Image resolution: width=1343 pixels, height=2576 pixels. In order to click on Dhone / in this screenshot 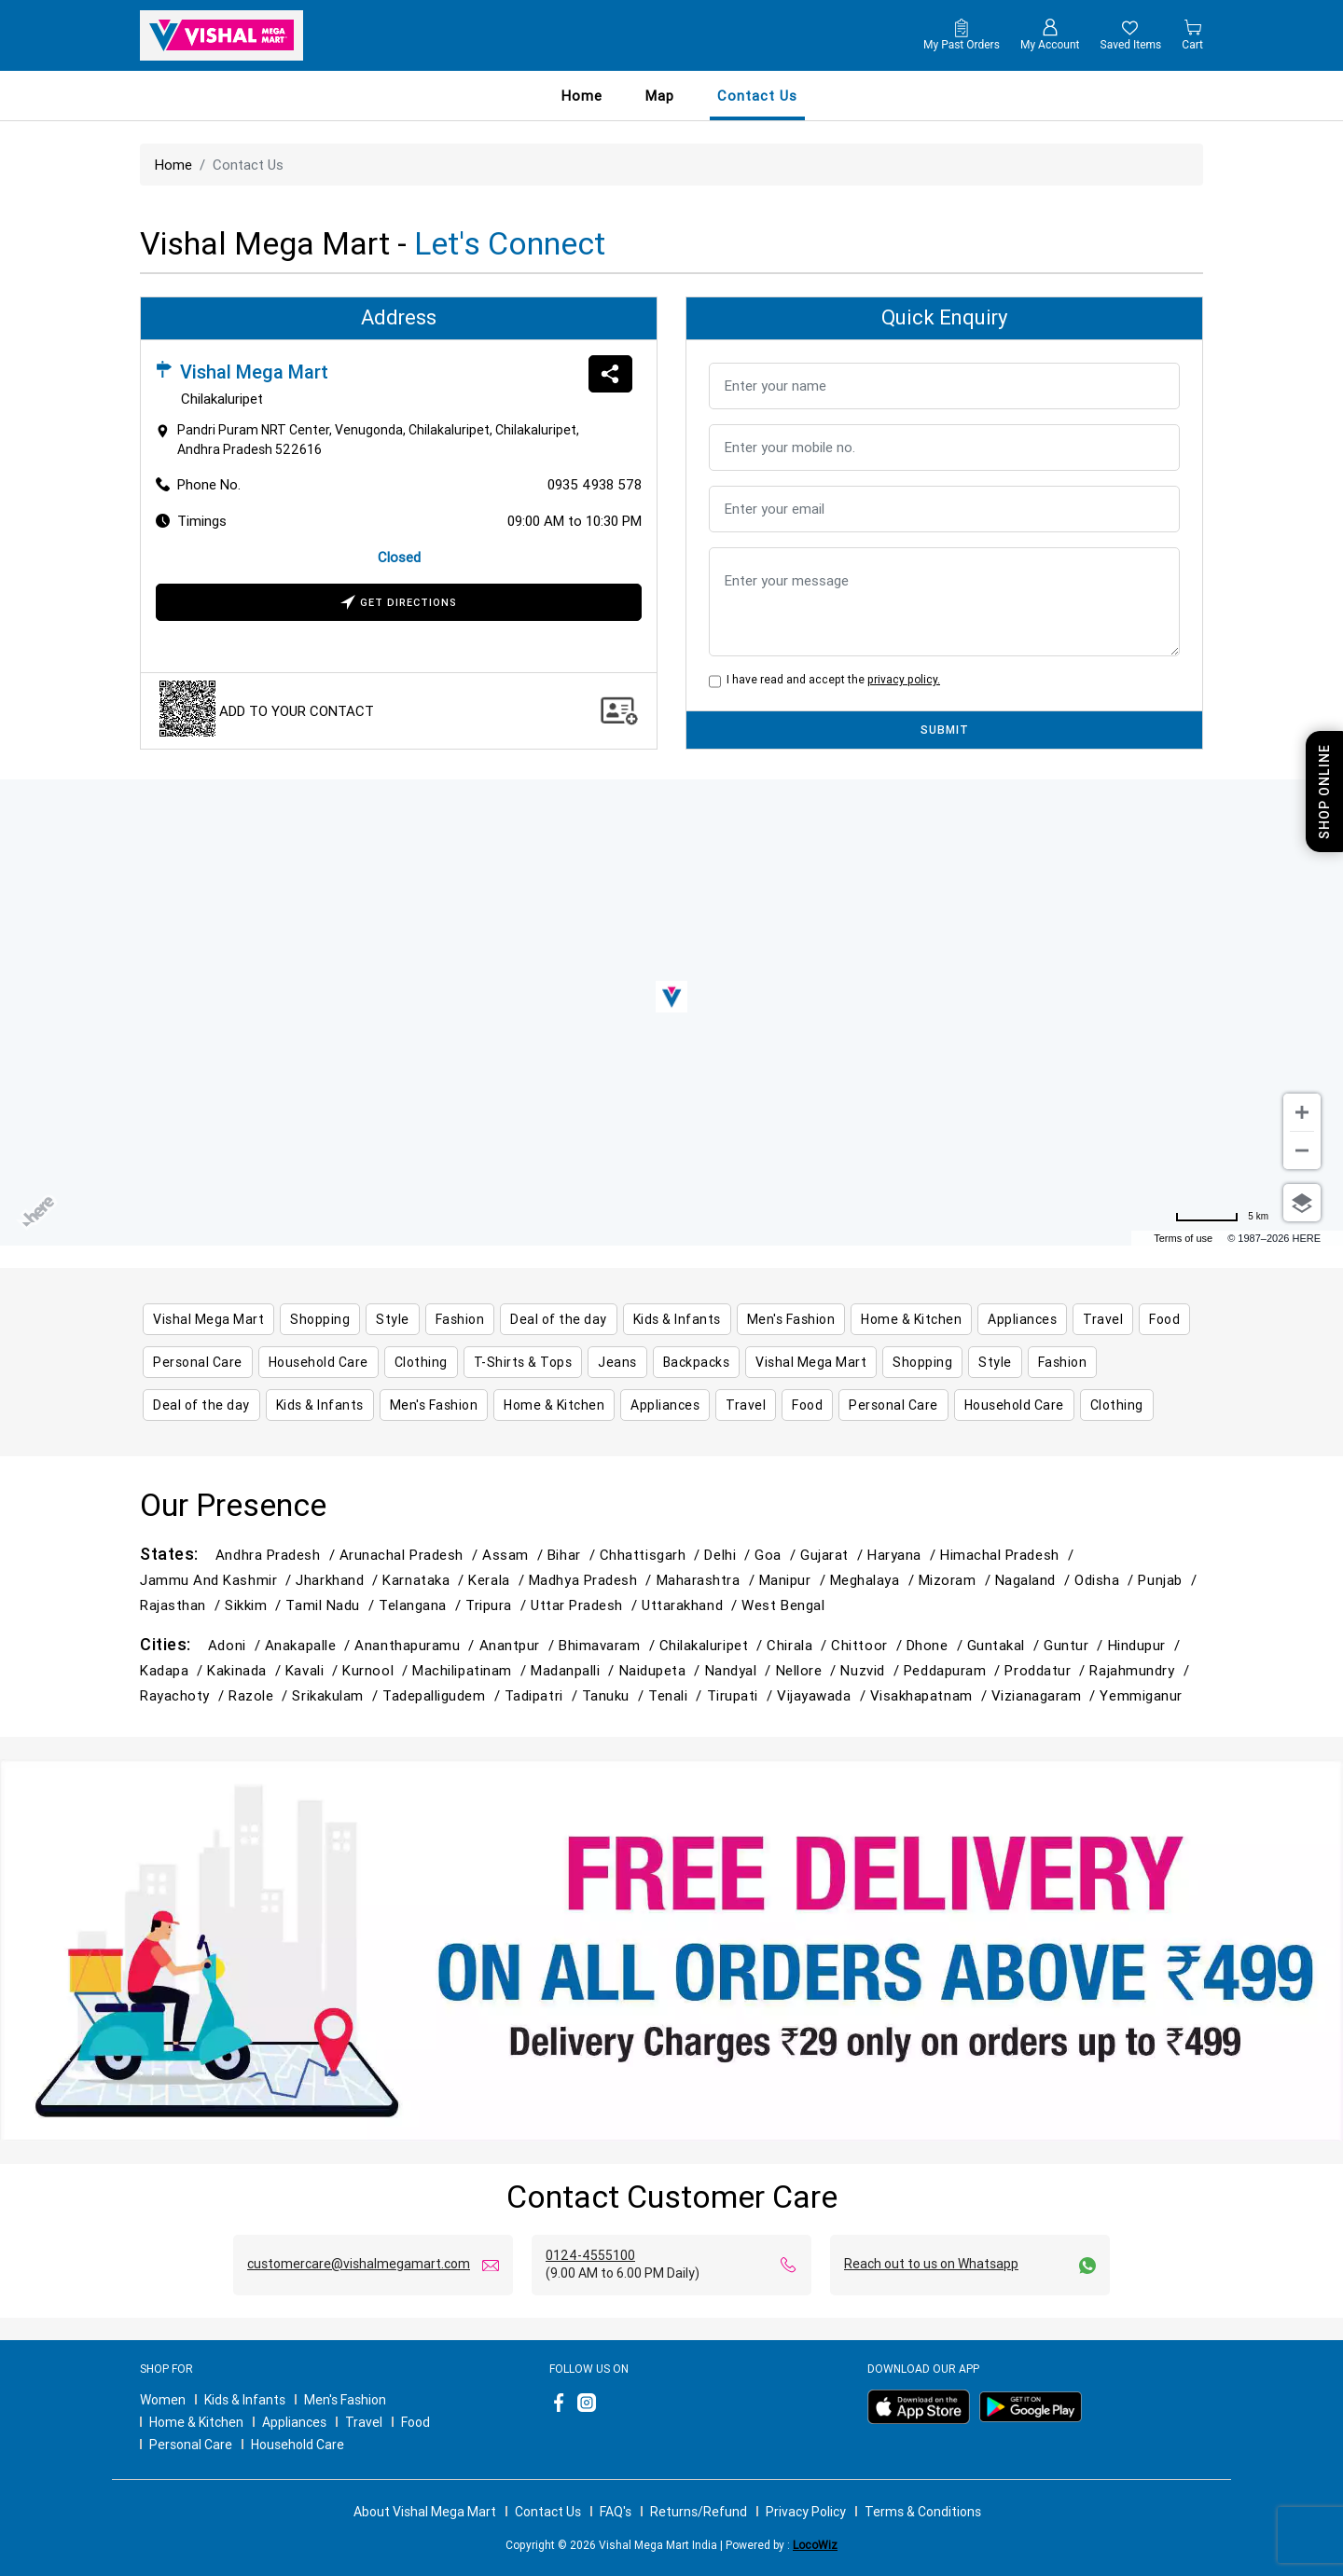, I will do `click(937, 1645)`.